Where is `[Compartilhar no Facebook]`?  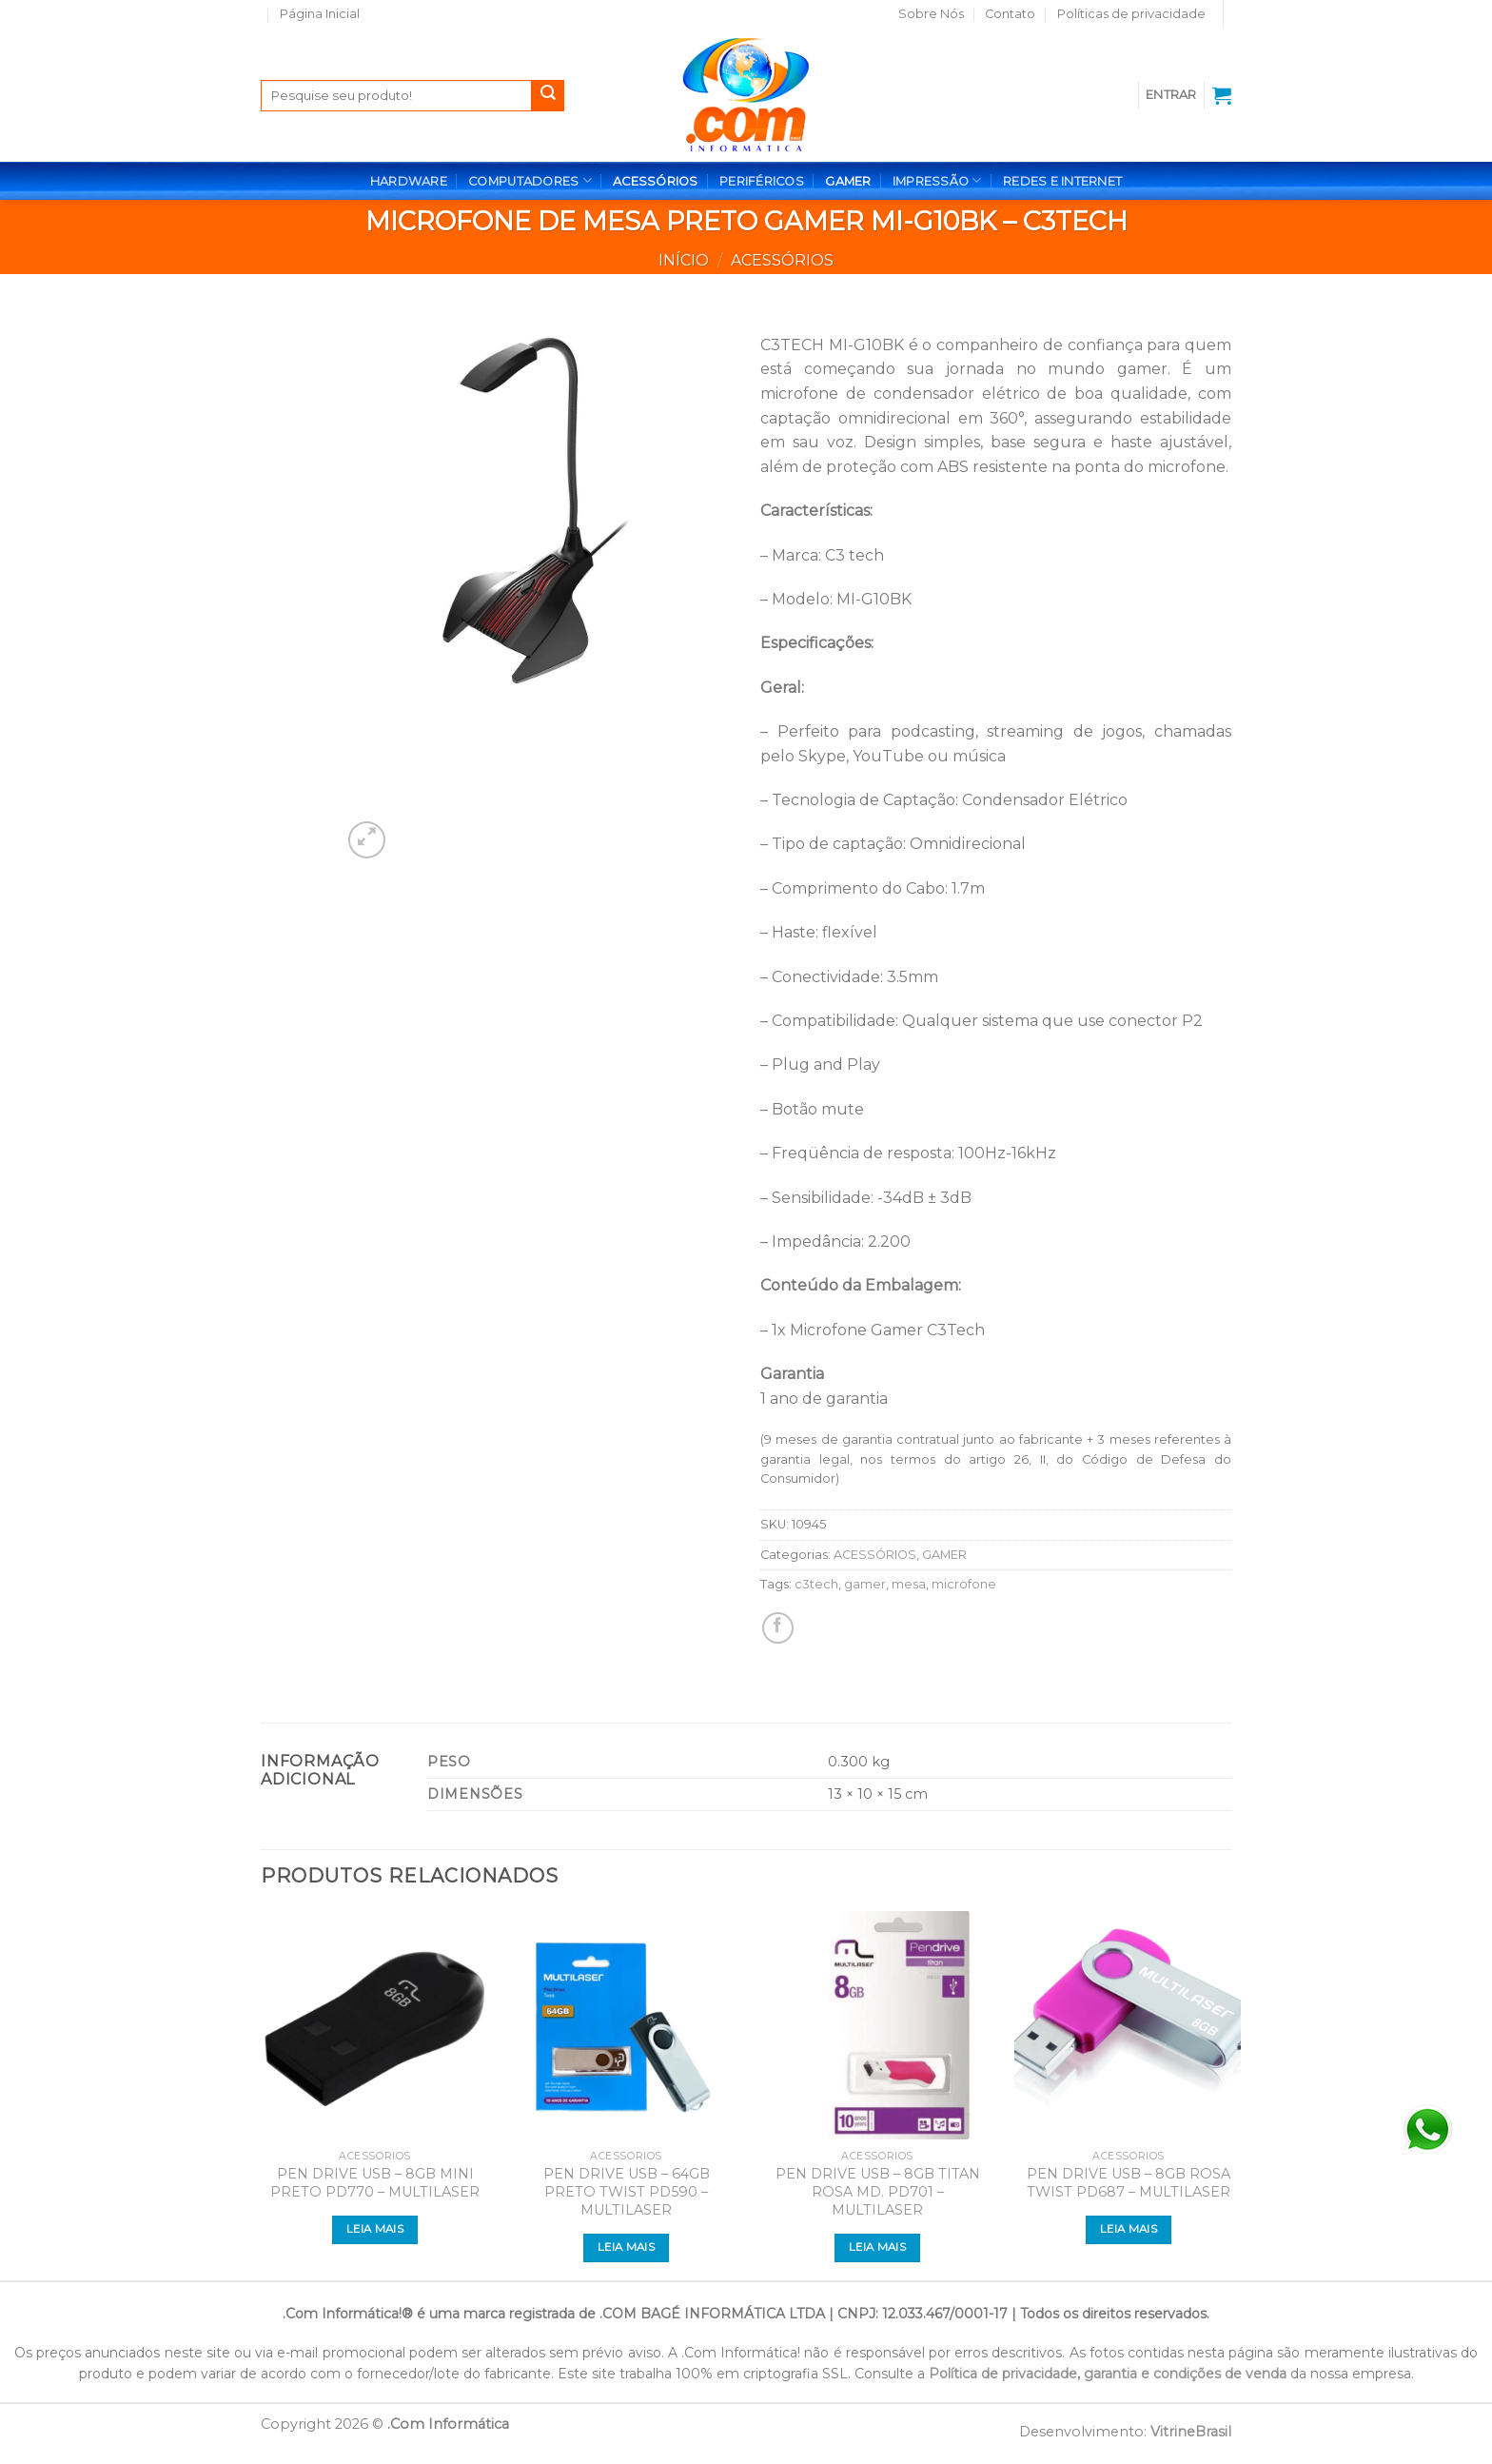
[Compartilhar no Facebook] is located at coordinates (778, 1628).